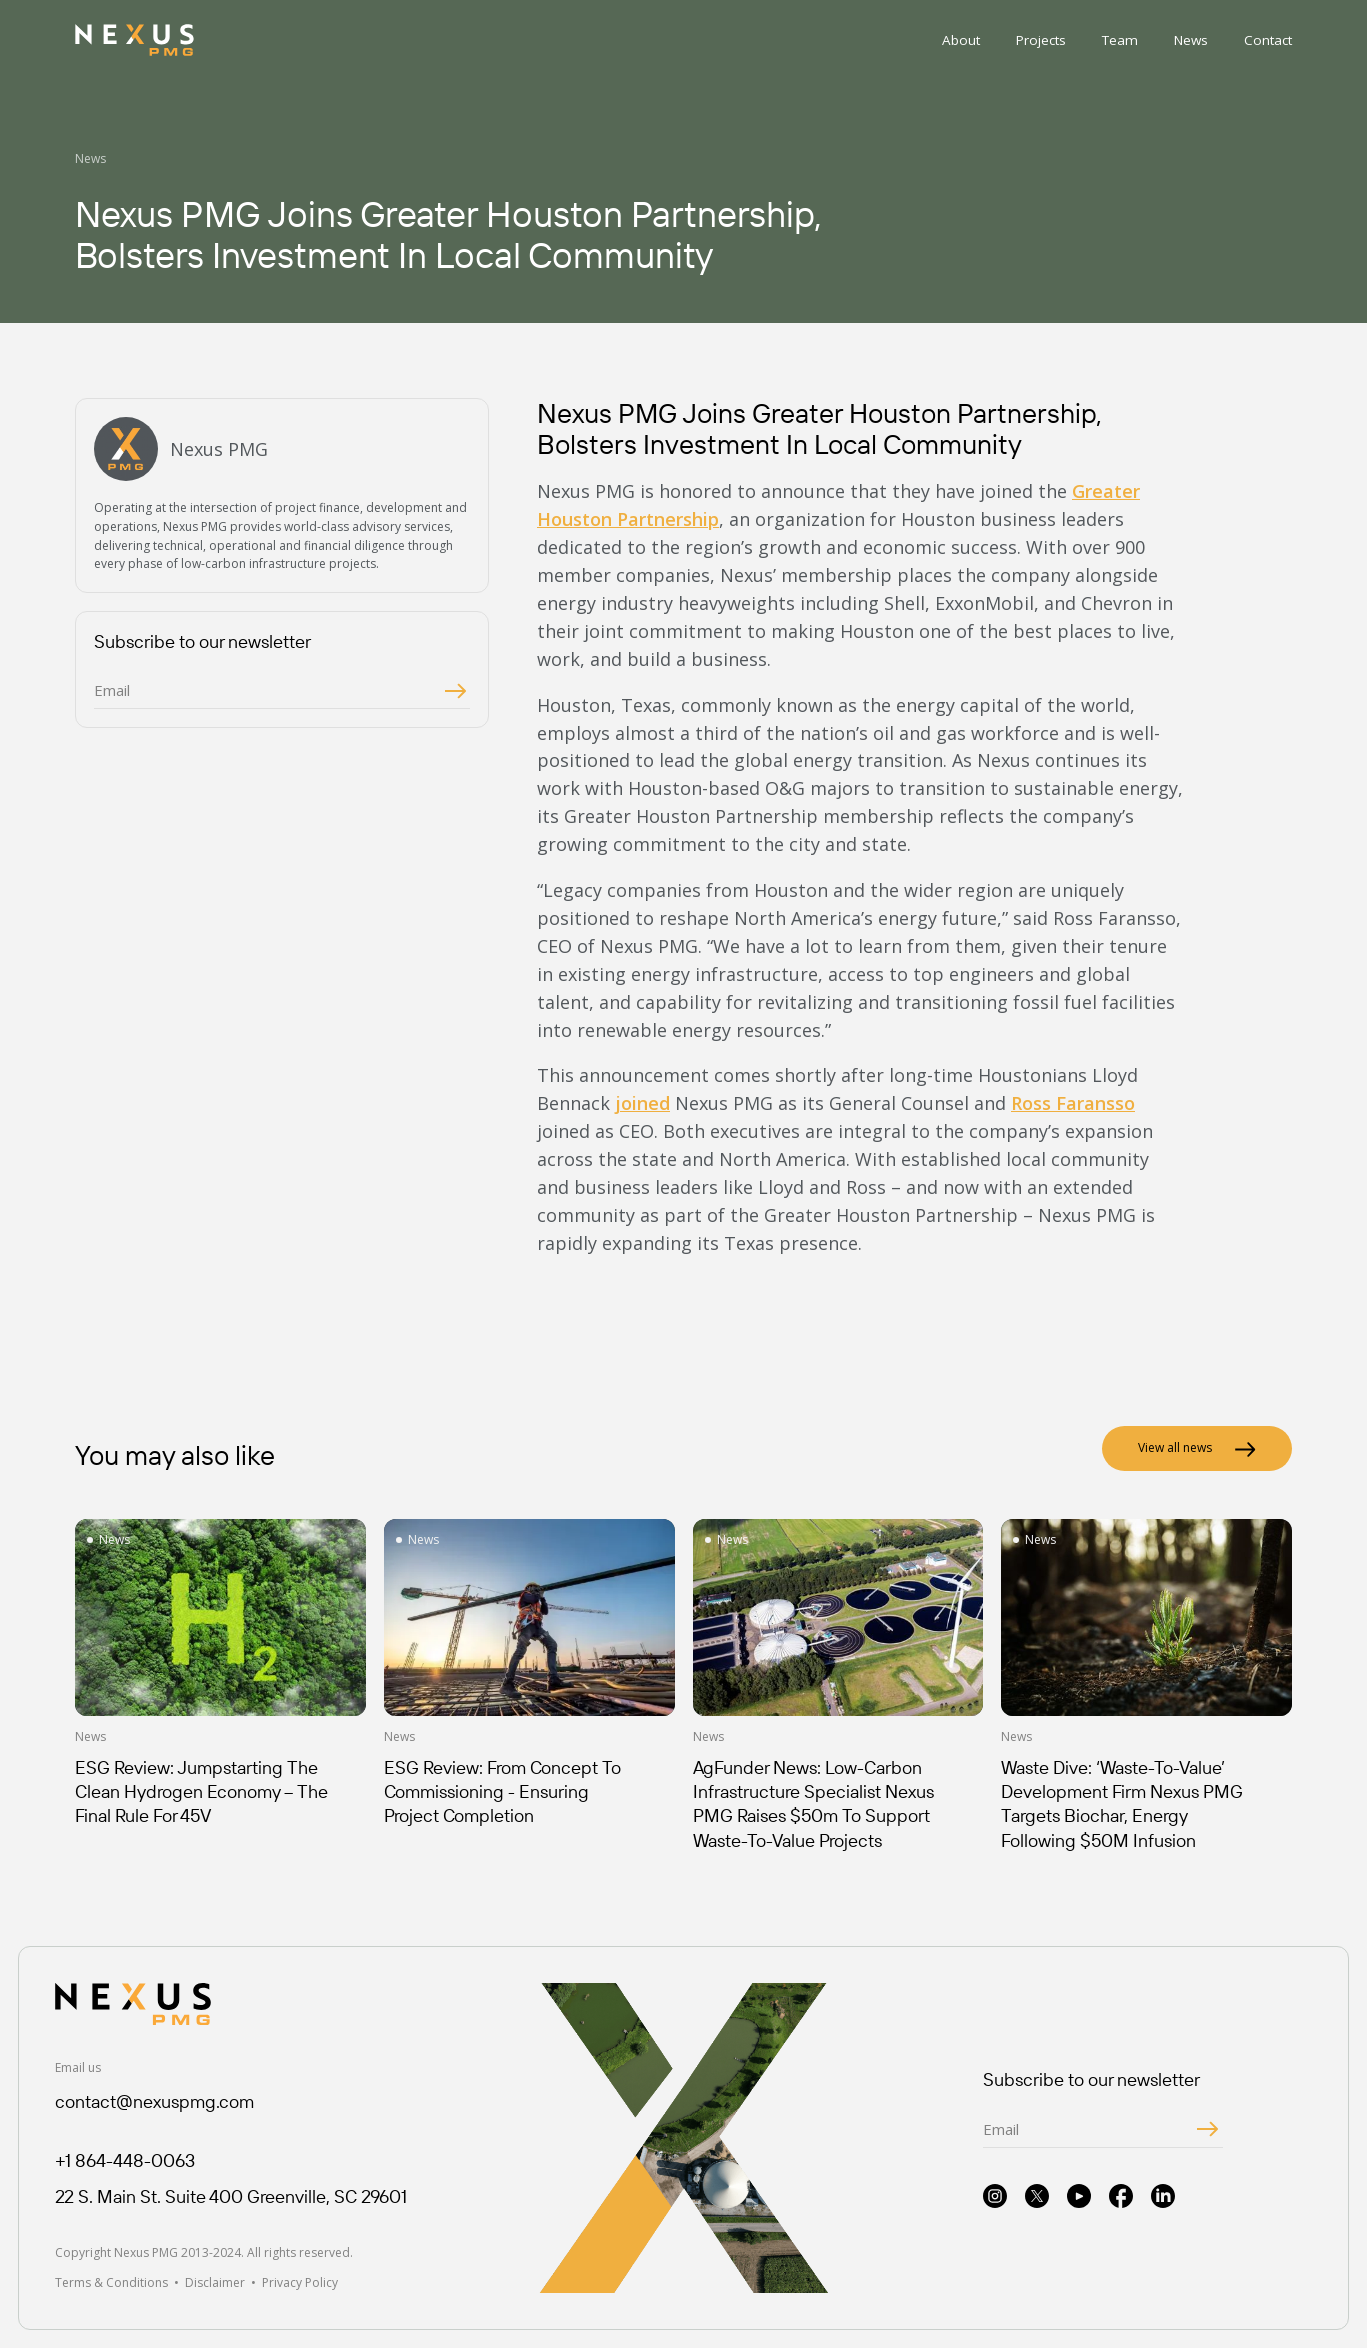 The height and width of the screenshot is (2348, 1367). Describe the element at coordinates (1191, 40) in the screenshot. I see `News` at that location.